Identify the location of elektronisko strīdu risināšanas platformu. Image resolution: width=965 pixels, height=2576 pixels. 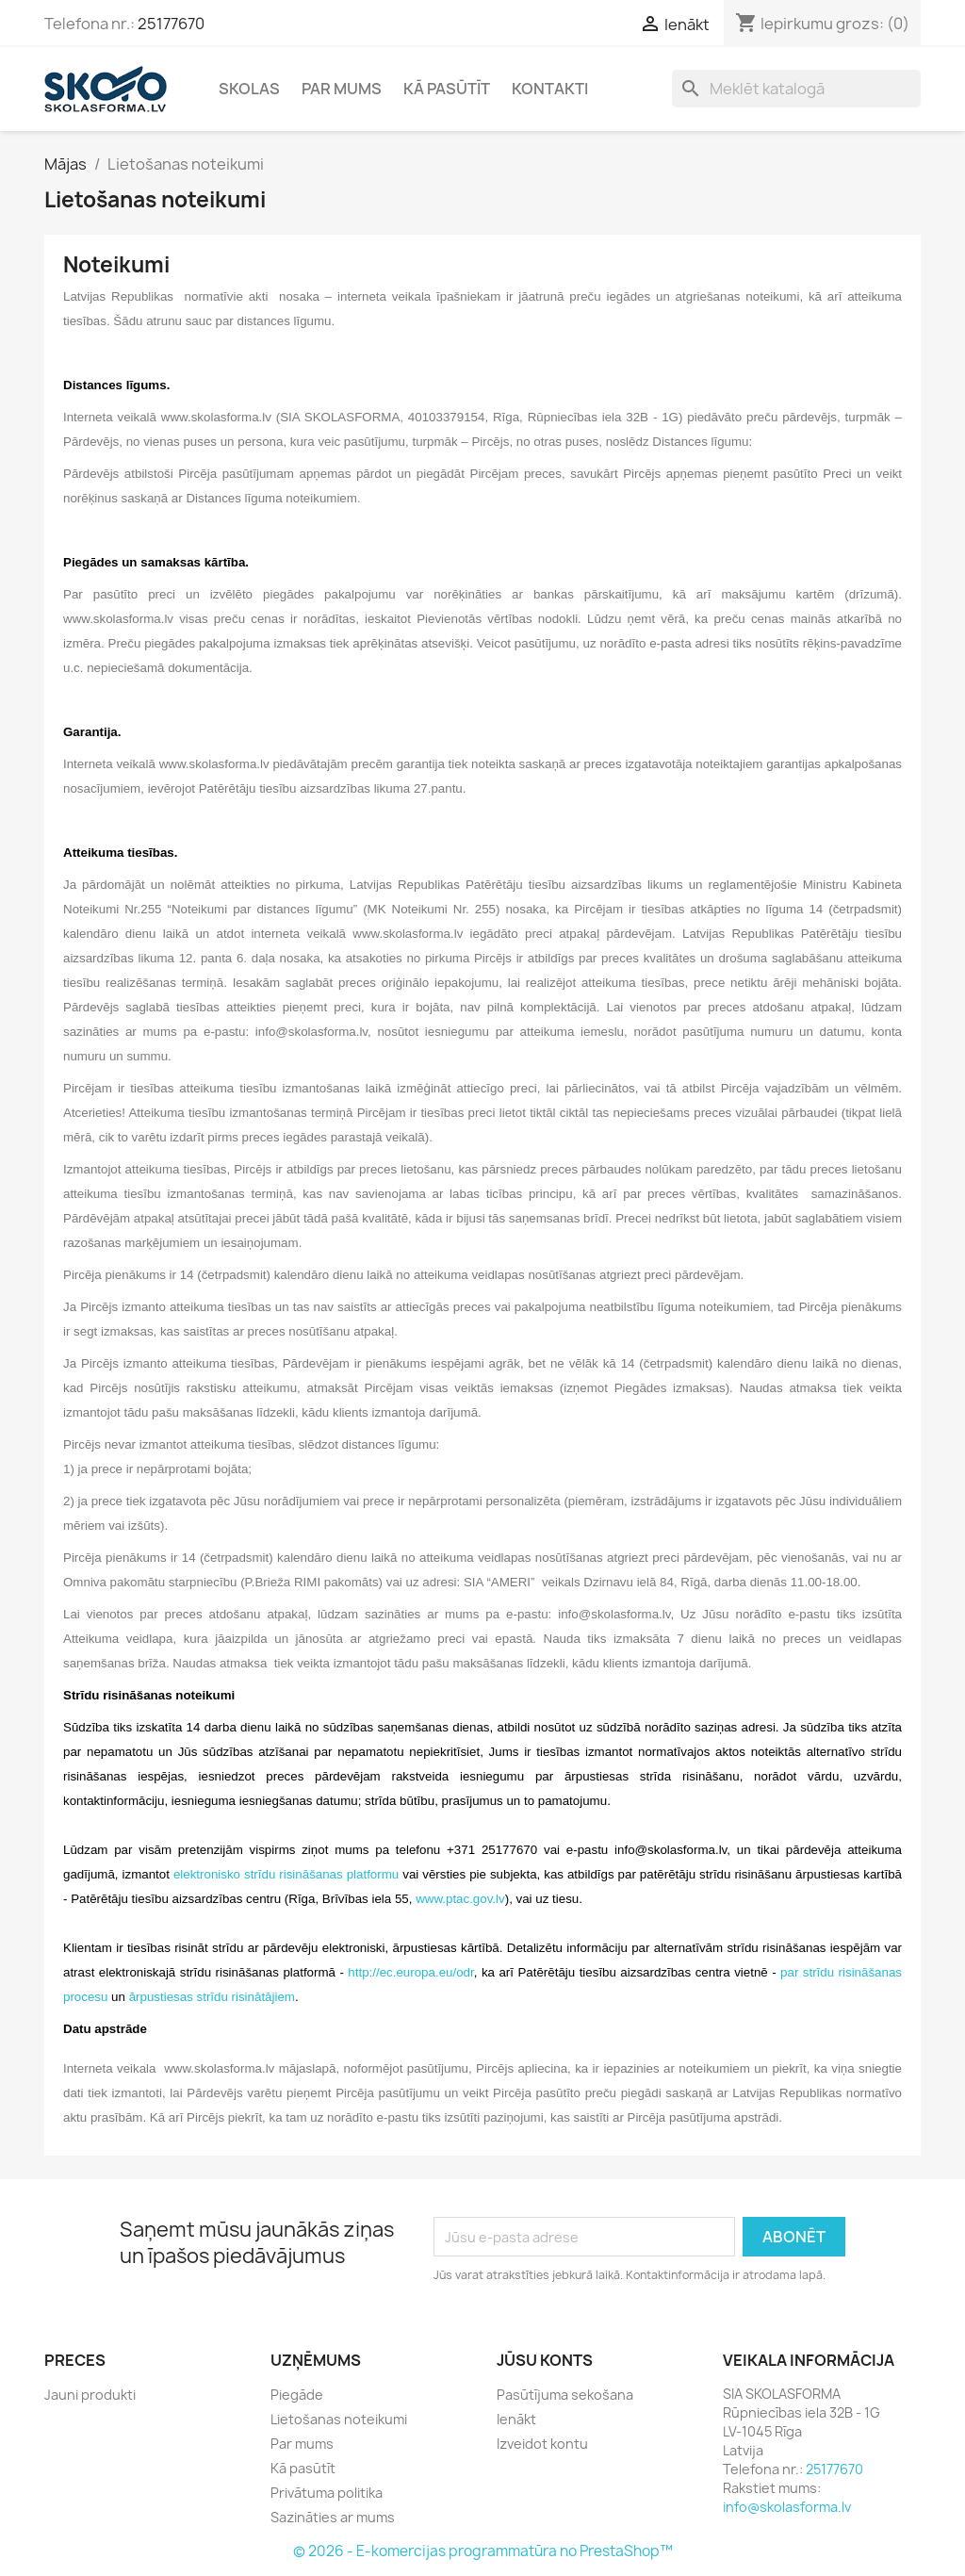
(286, 1874).